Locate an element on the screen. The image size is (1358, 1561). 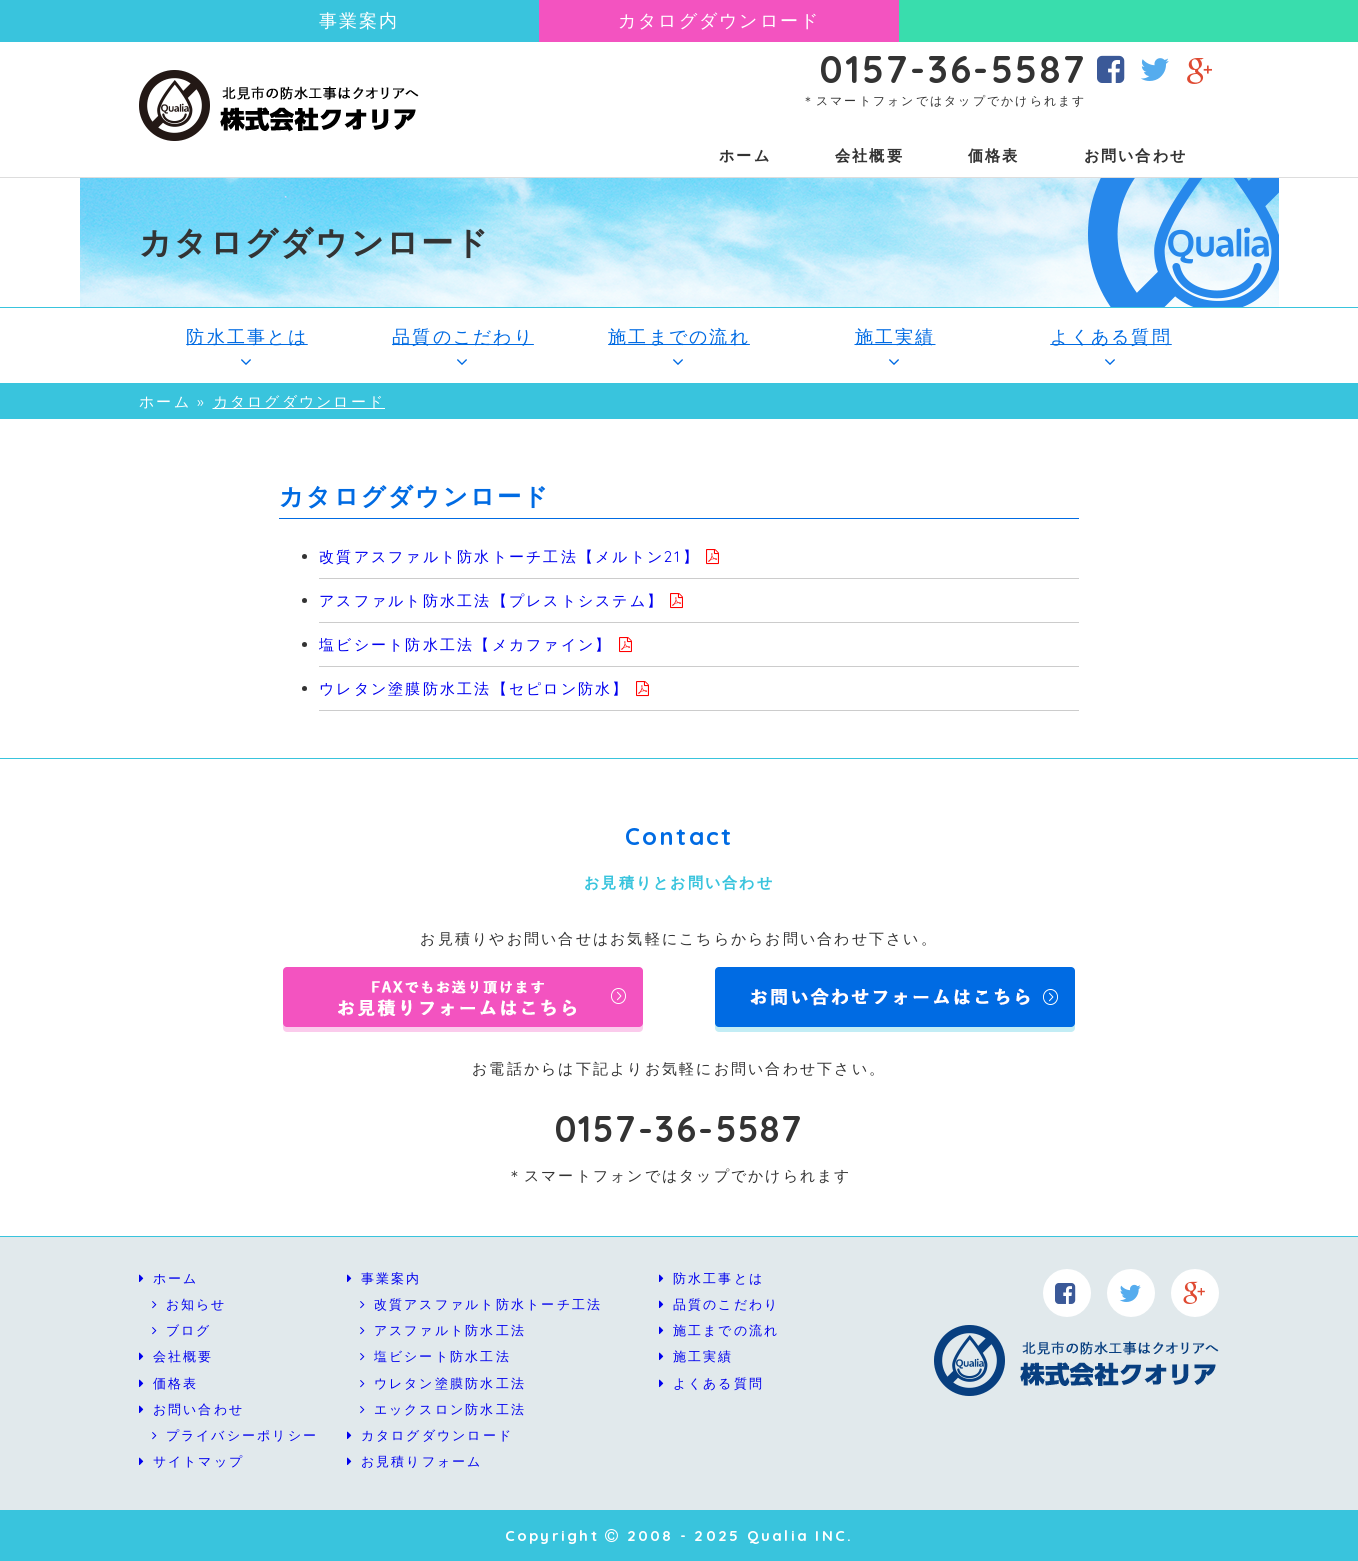
塩ビシート防水工法 is located at coordinates (435, 1356).